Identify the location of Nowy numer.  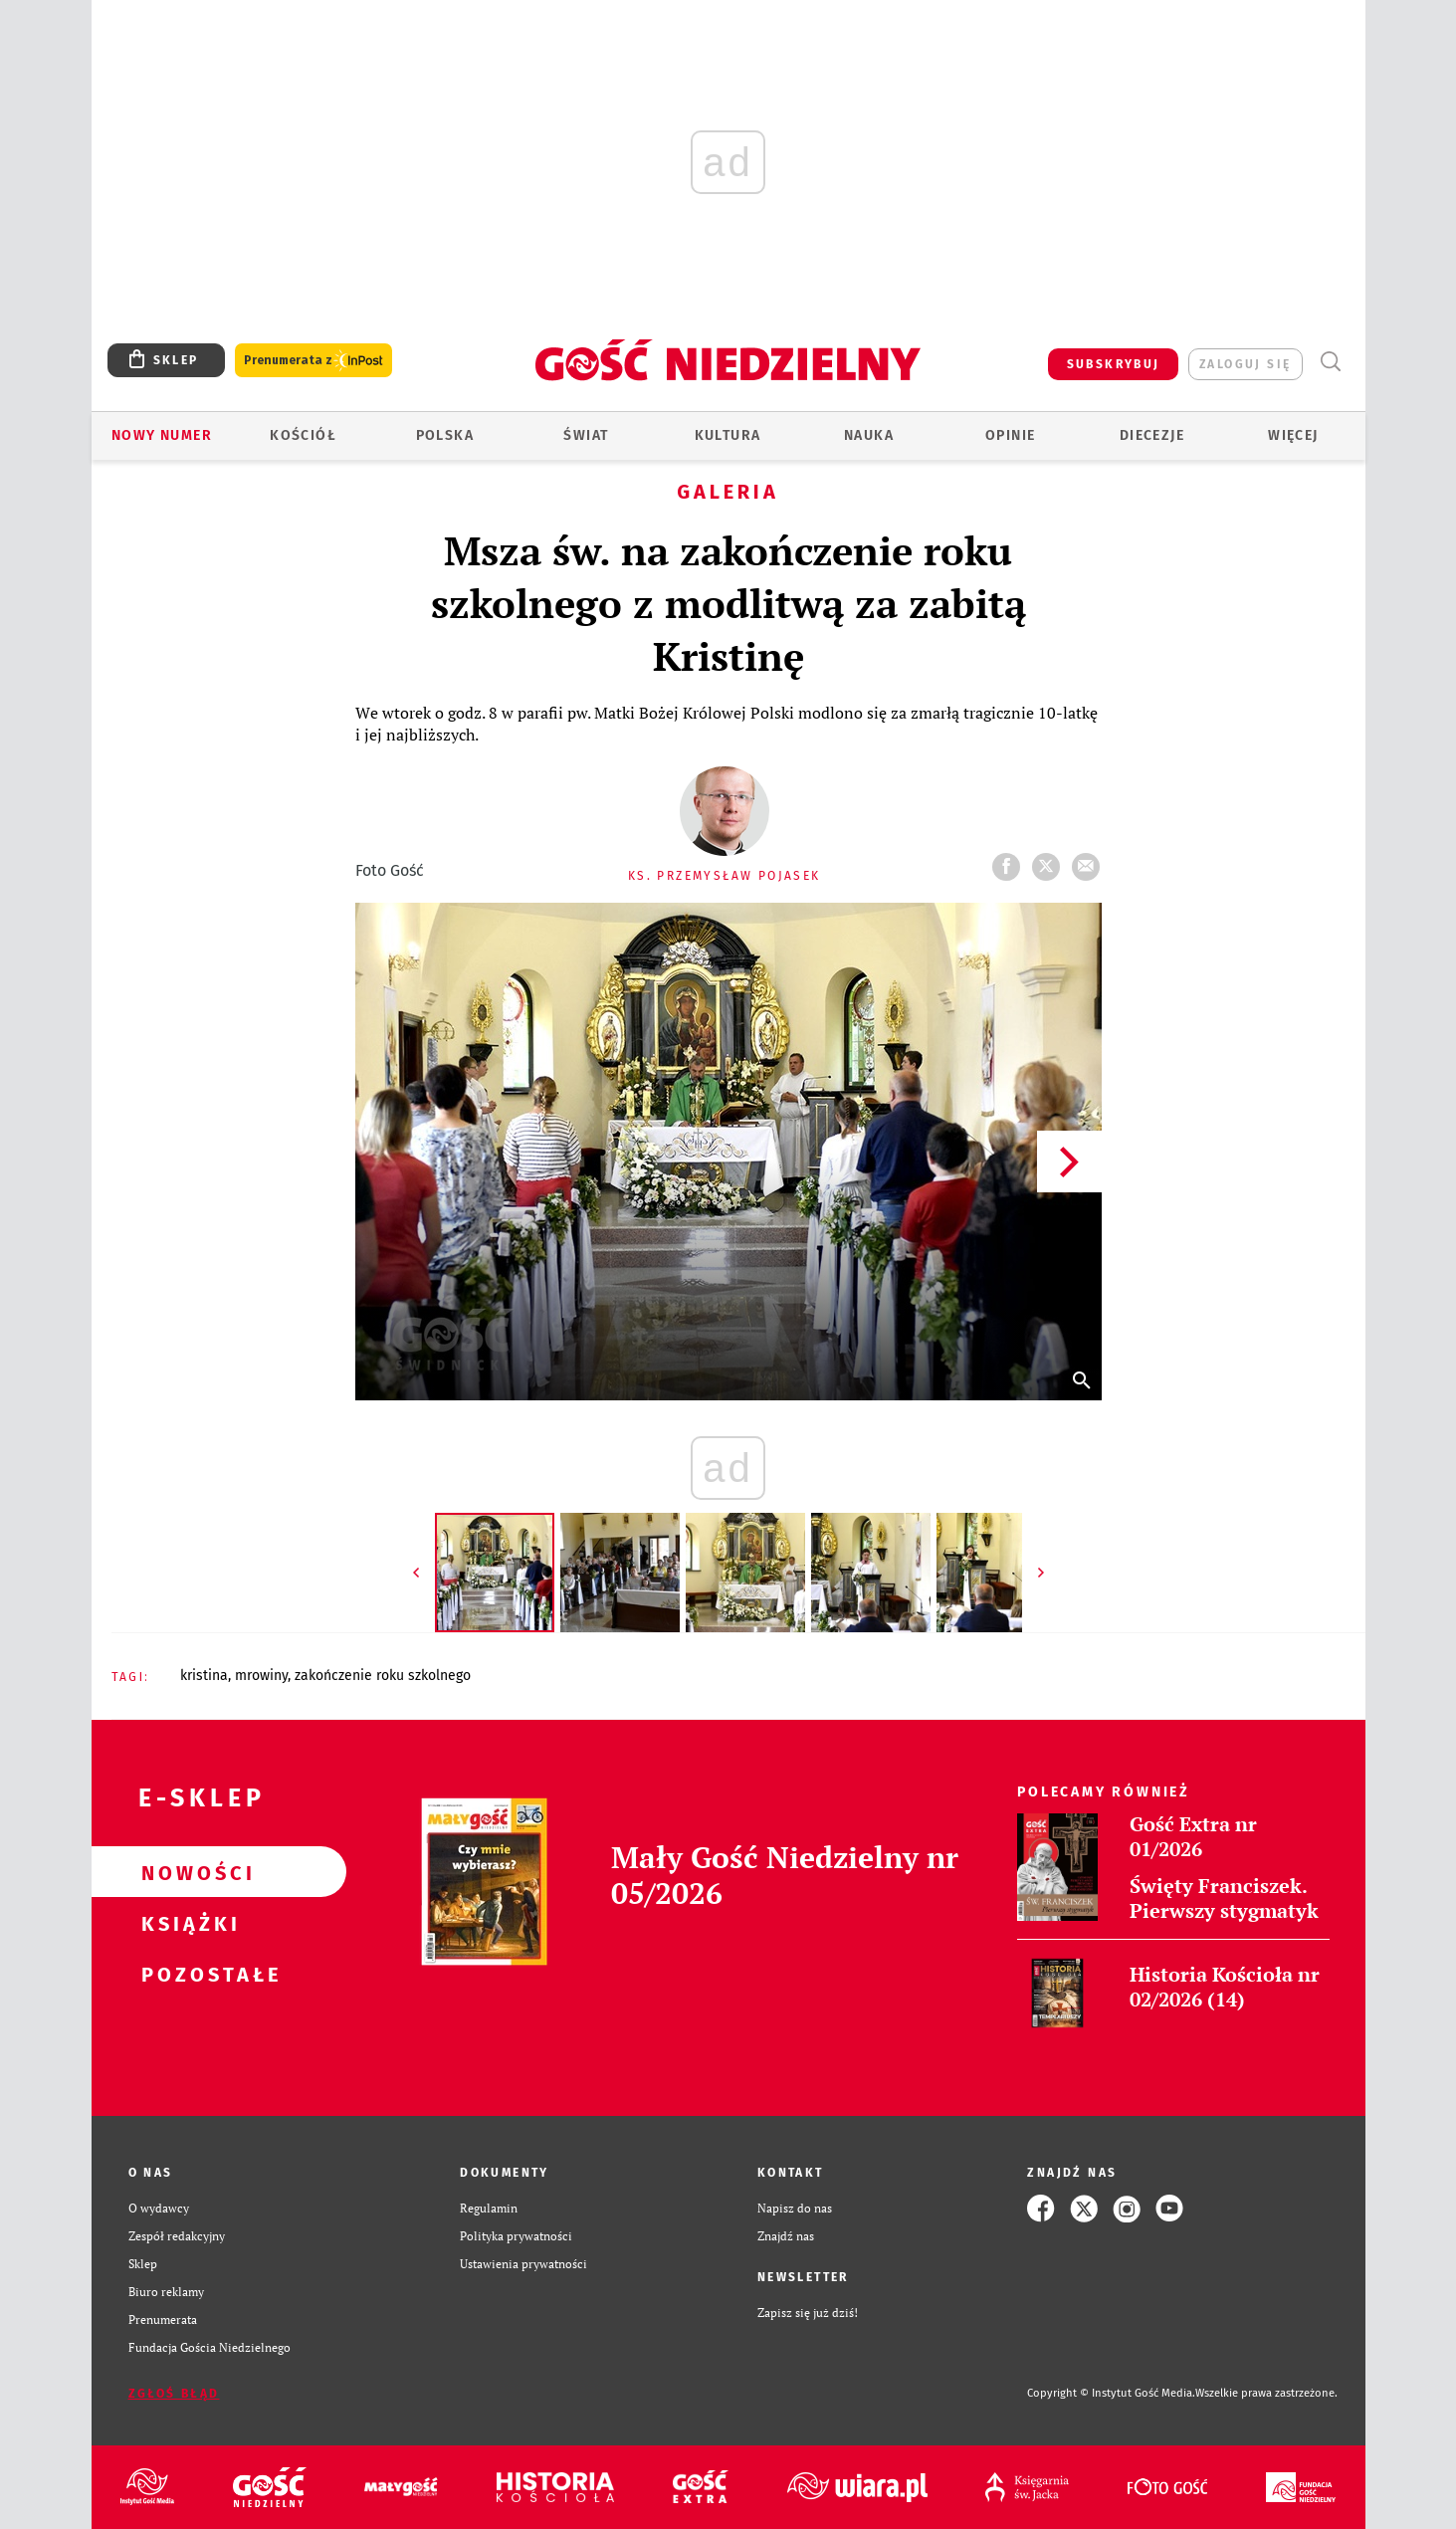
(161, 435).